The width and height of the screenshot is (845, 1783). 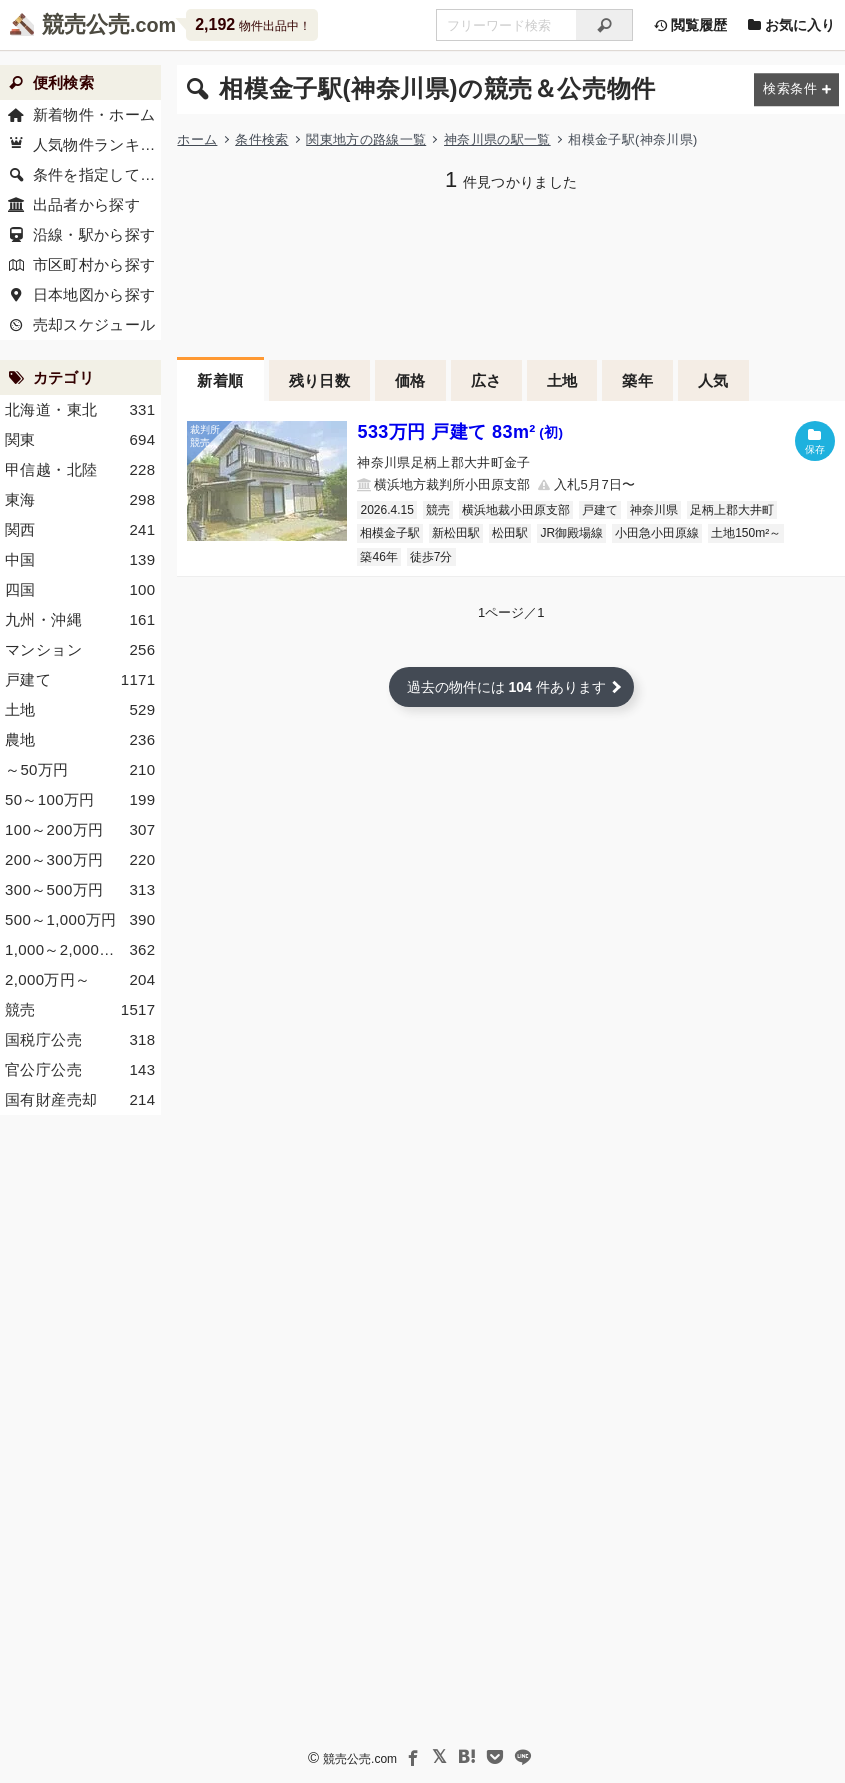 I want to click on 築年, so click(x=637, y=380).